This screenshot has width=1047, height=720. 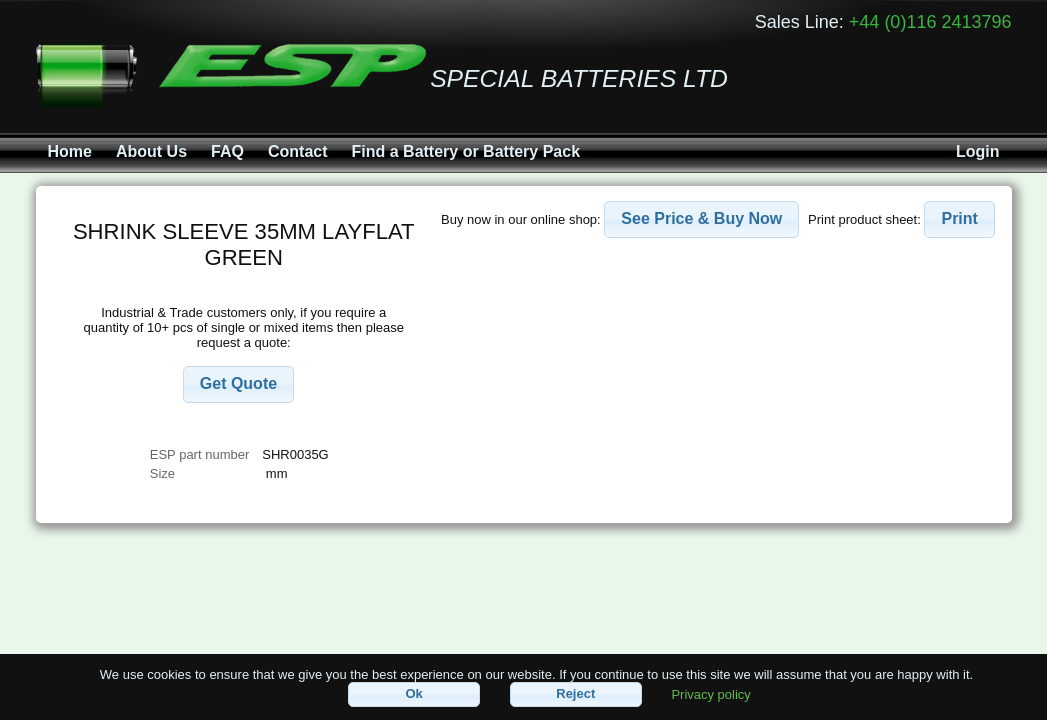 I want to click on Login, so click(x=978, y=151).